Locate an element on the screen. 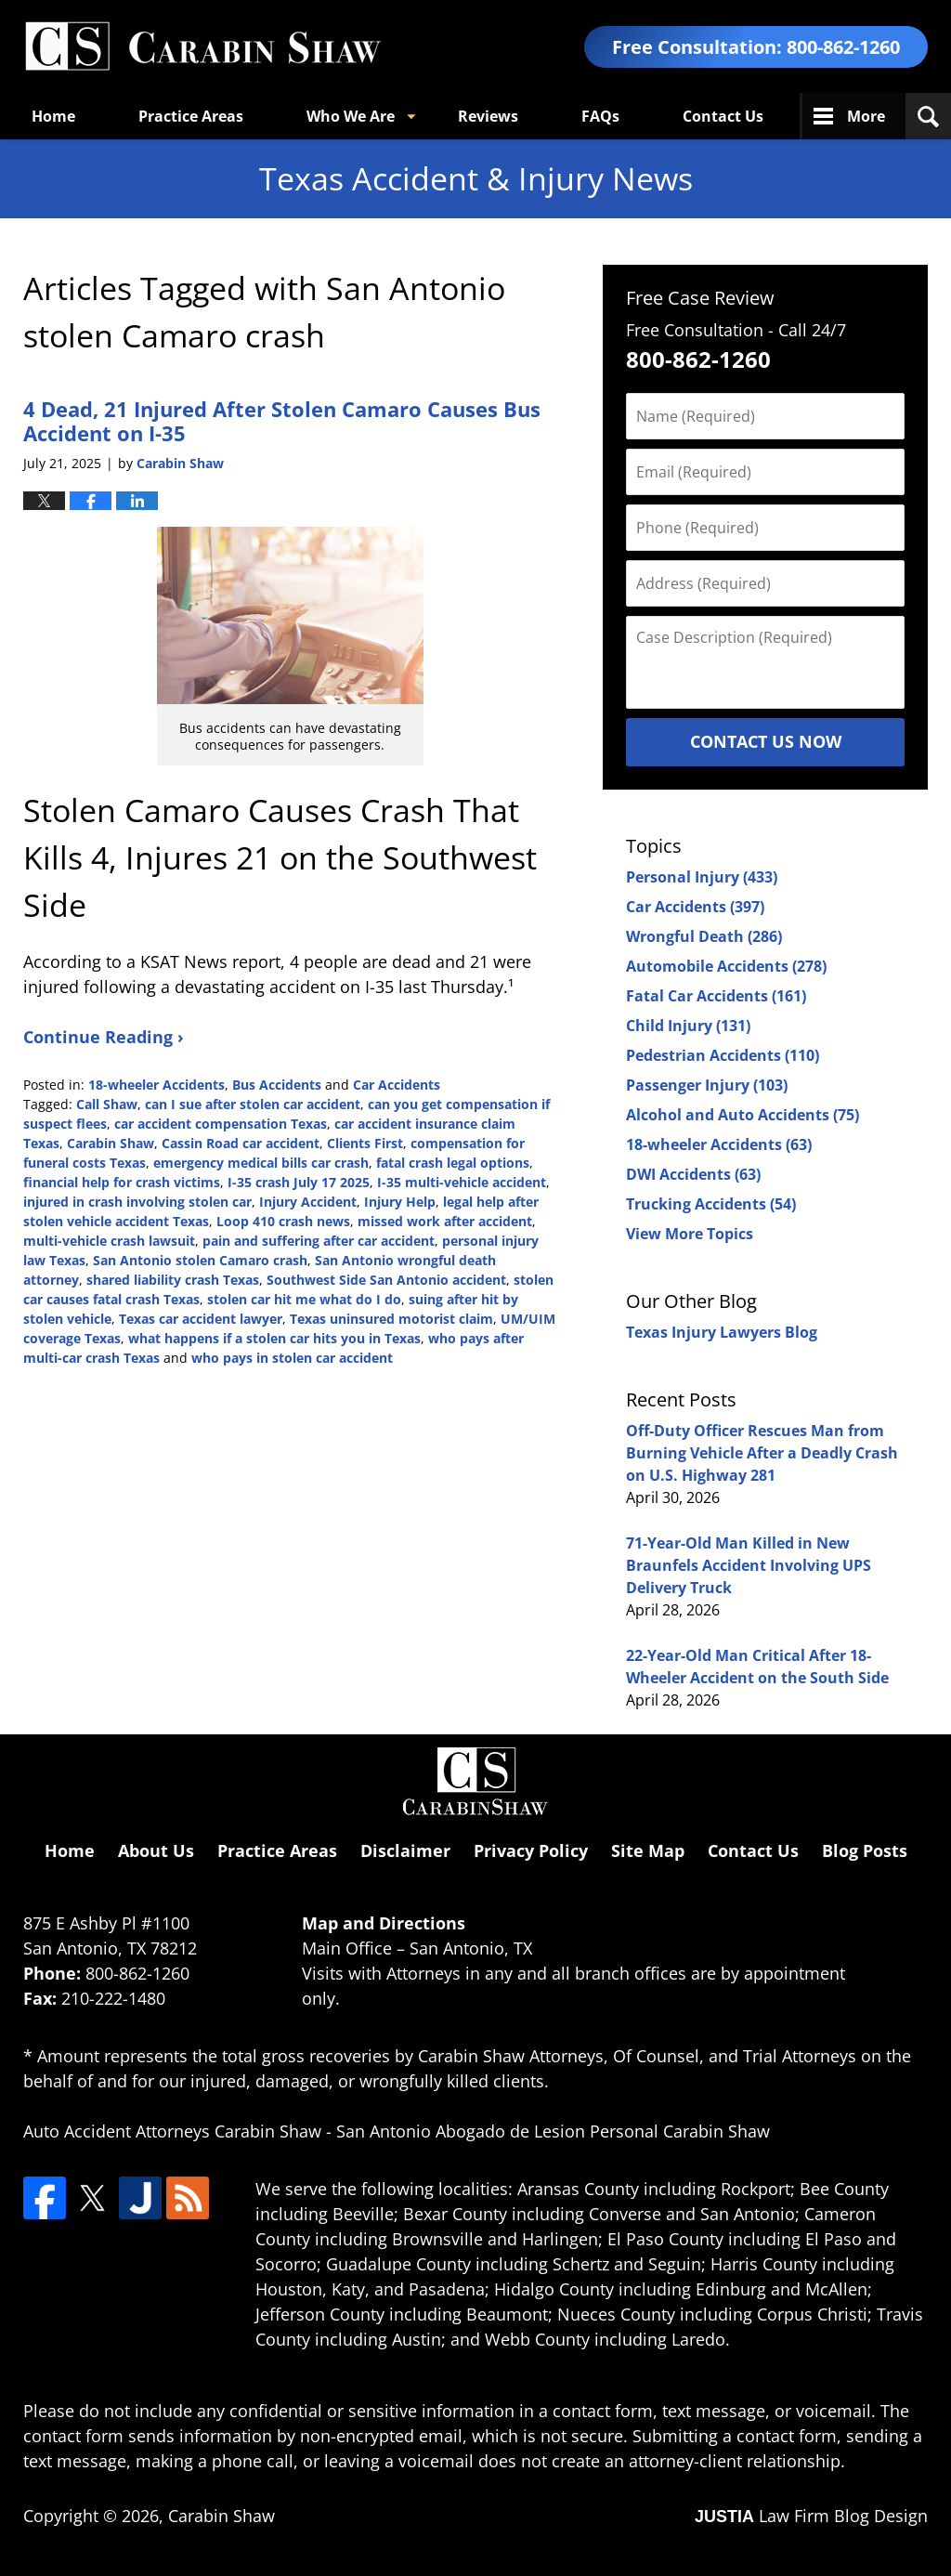 The width and height of the screenshot is (951, 2576). Texas Injury Lawyers Blog is located at coordinates (721, 1332).